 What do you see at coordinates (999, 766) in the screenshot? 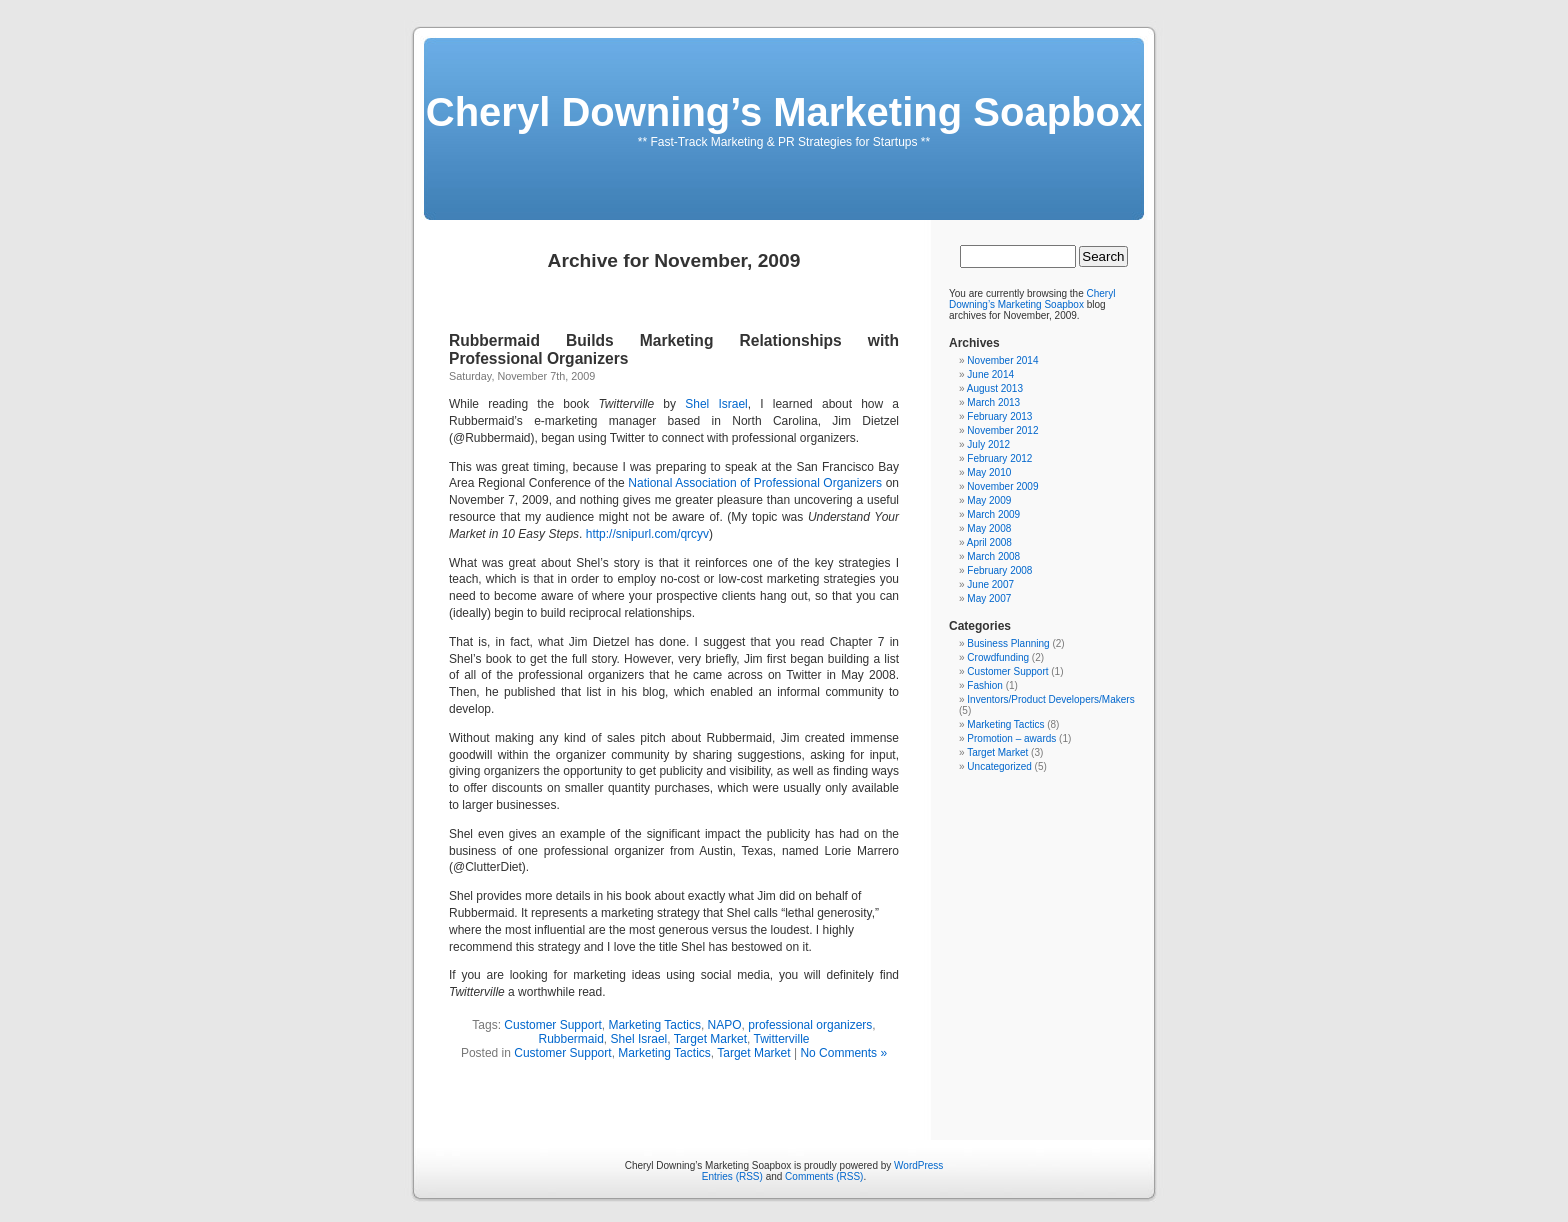
I see `Uncategorized` at bounding box center [999, 766].